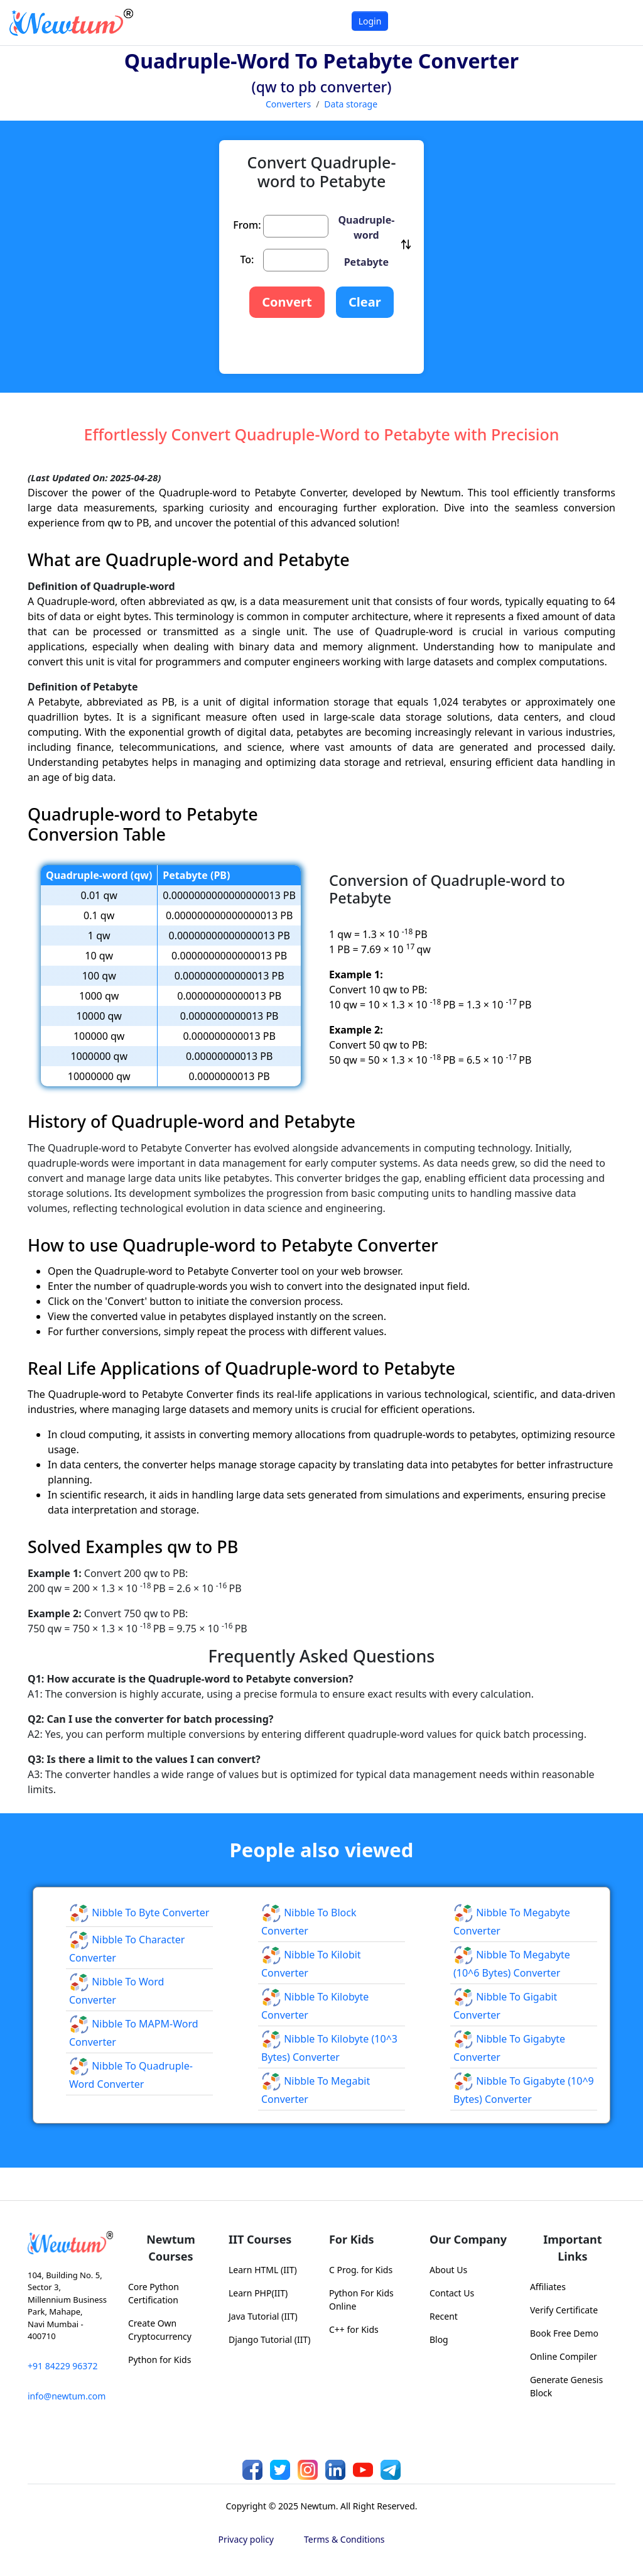 The width and height of the screenshot is (643, 2576). I want to click on Terms & Conditions, so click(344, 2539).